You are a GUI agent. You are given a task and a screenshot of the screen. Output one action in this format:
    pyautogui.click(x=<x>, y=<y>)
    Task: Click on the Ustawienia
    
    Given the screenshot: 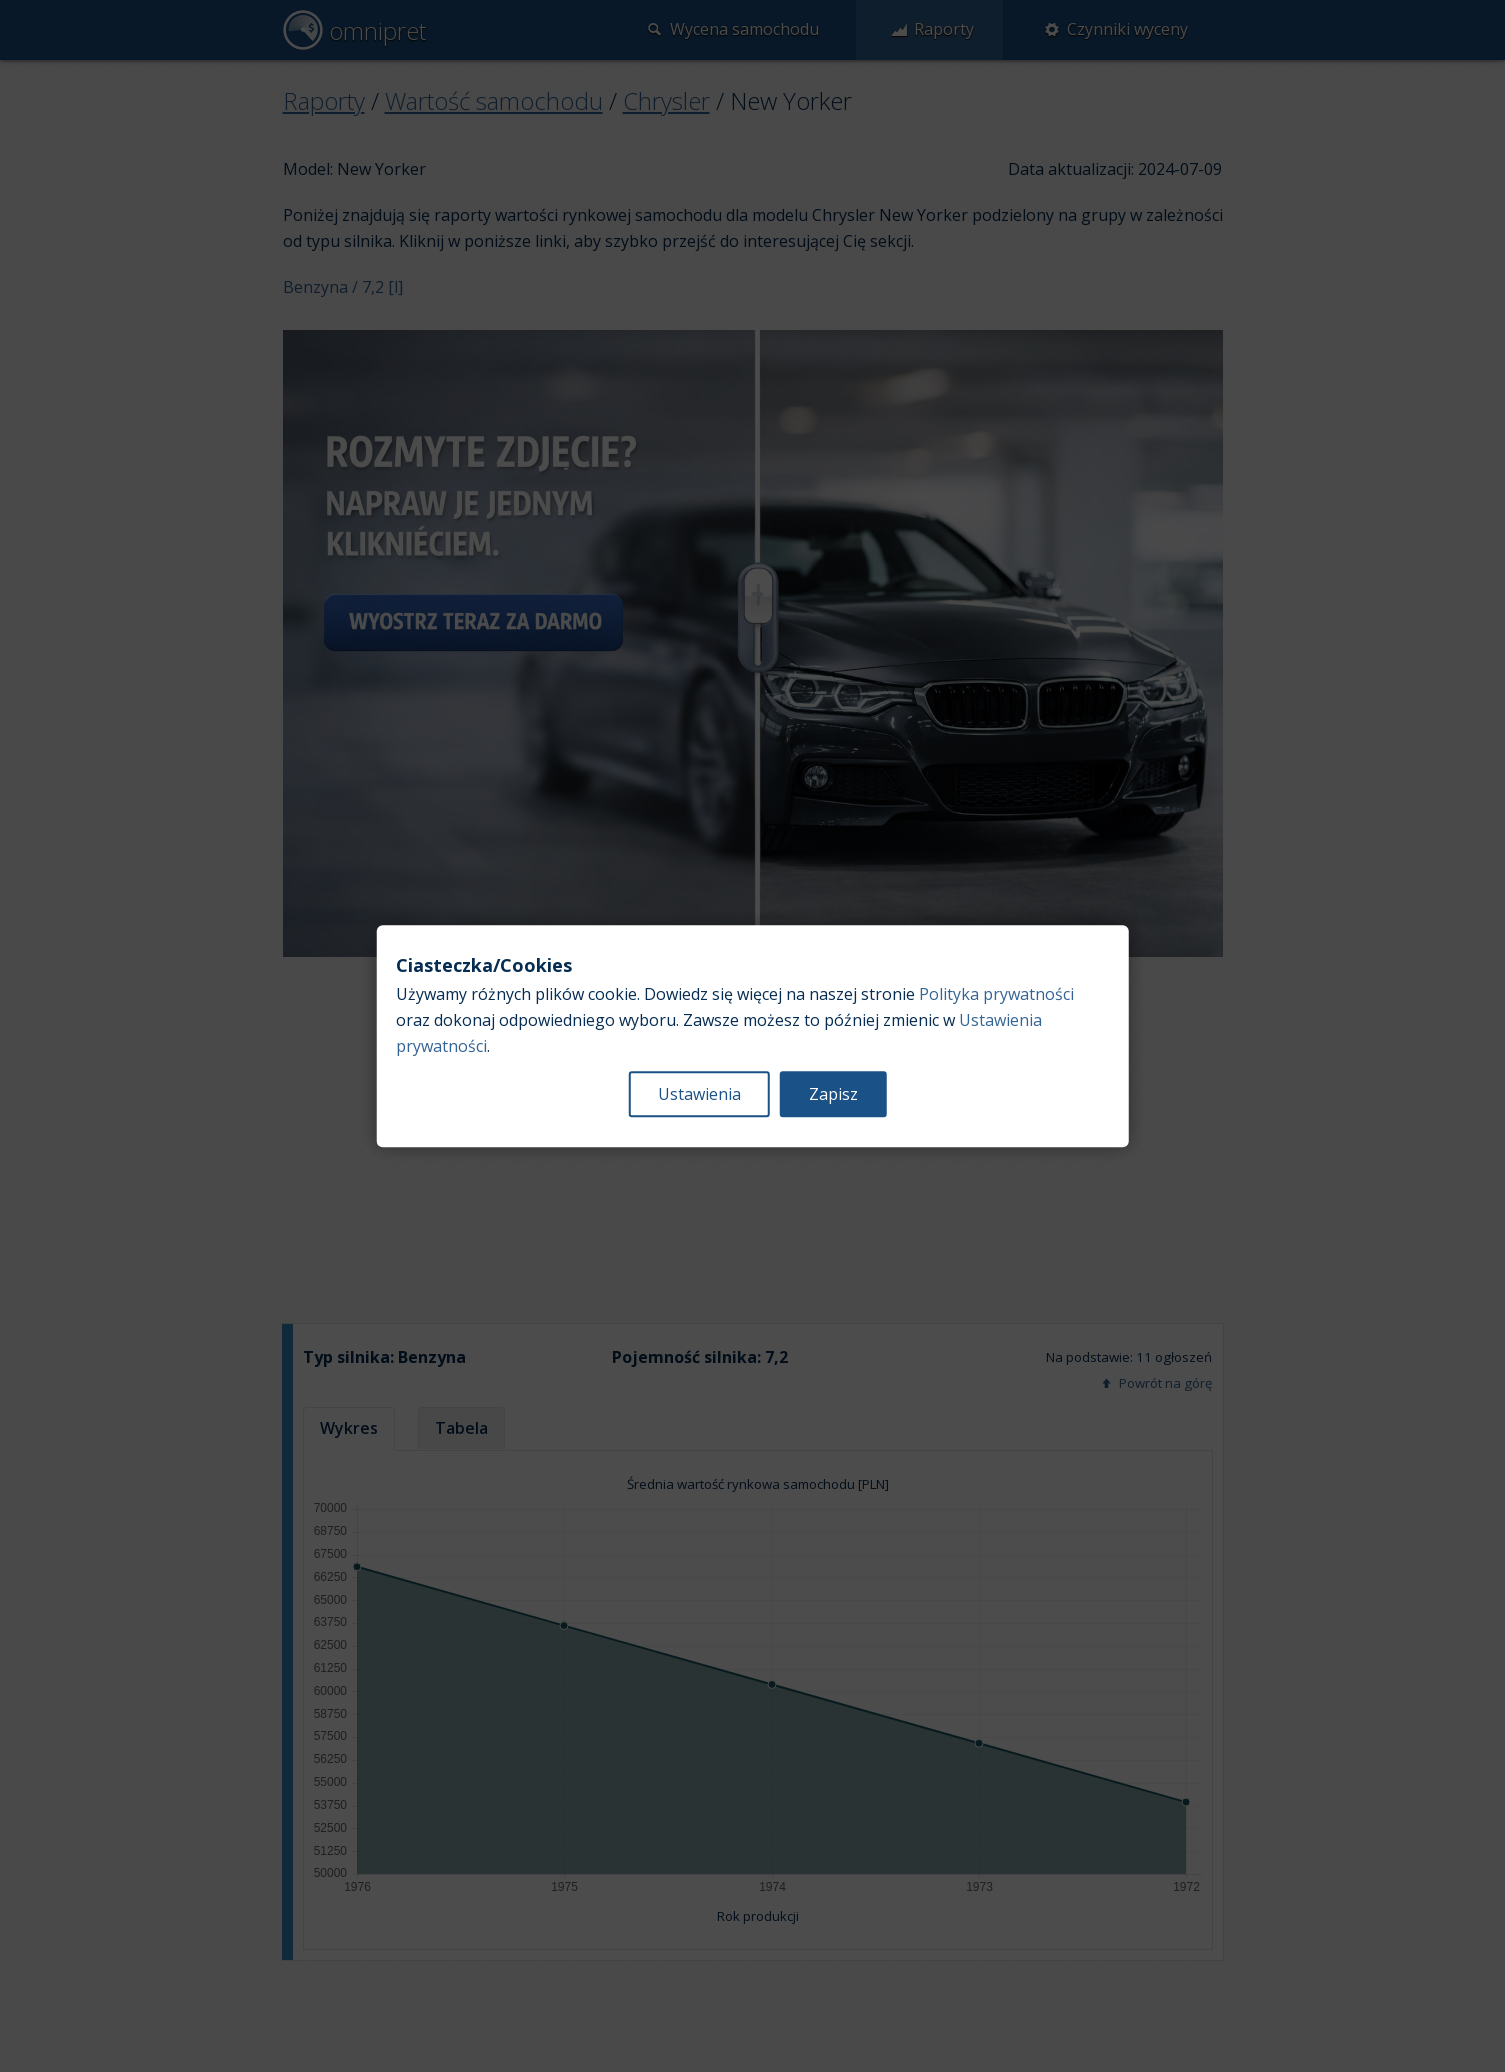 What is the action you would take?
    pyautogui.click(x=699, y=1094)
    